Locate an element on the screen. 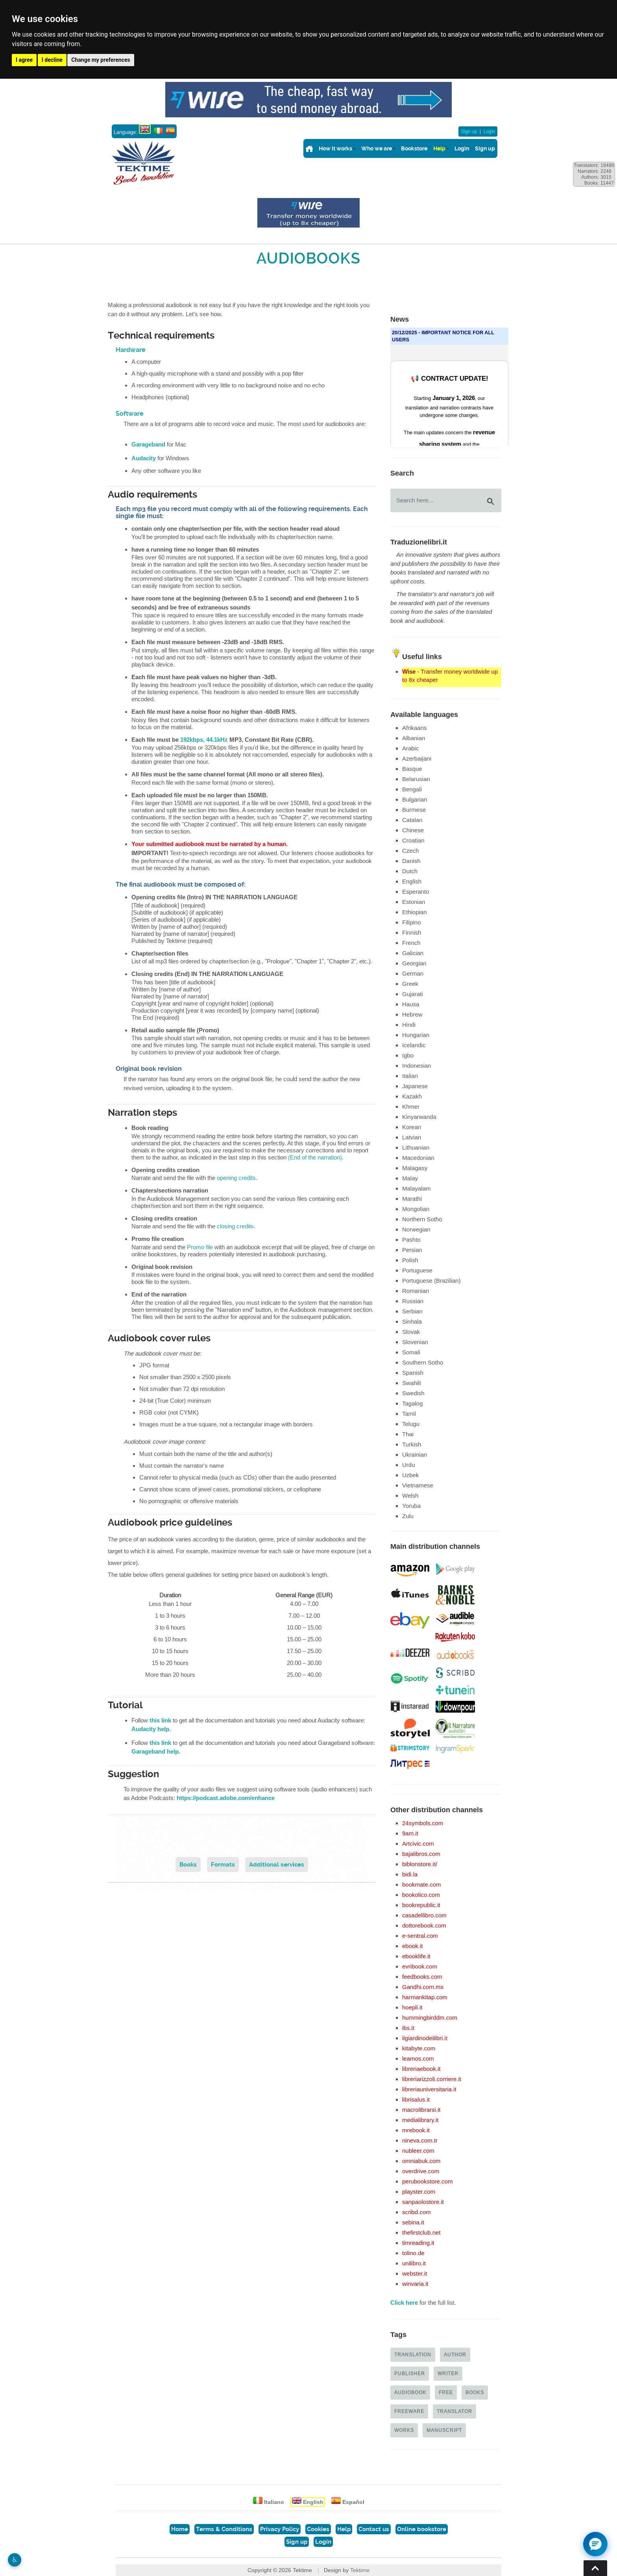  dottorebook.com is located at coordinates (424, 1925).